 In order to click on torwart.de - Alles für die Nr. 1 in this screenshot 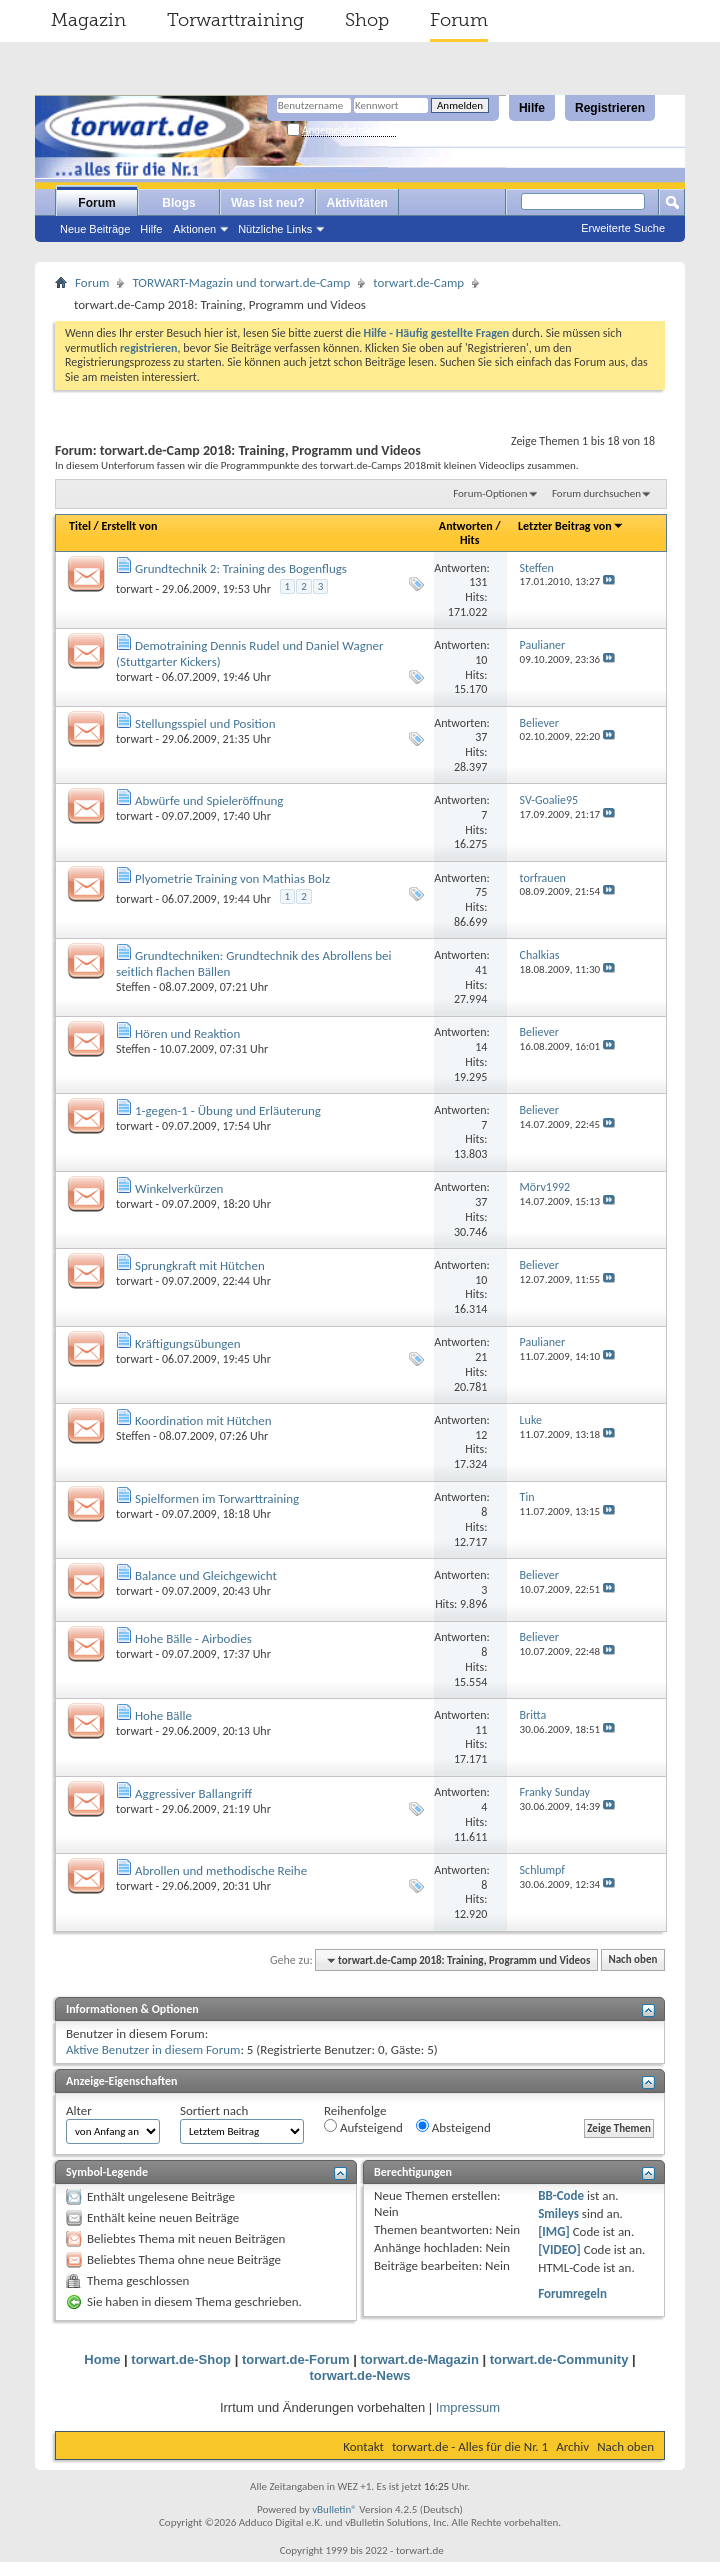, I will do `click(470, 2446)`.